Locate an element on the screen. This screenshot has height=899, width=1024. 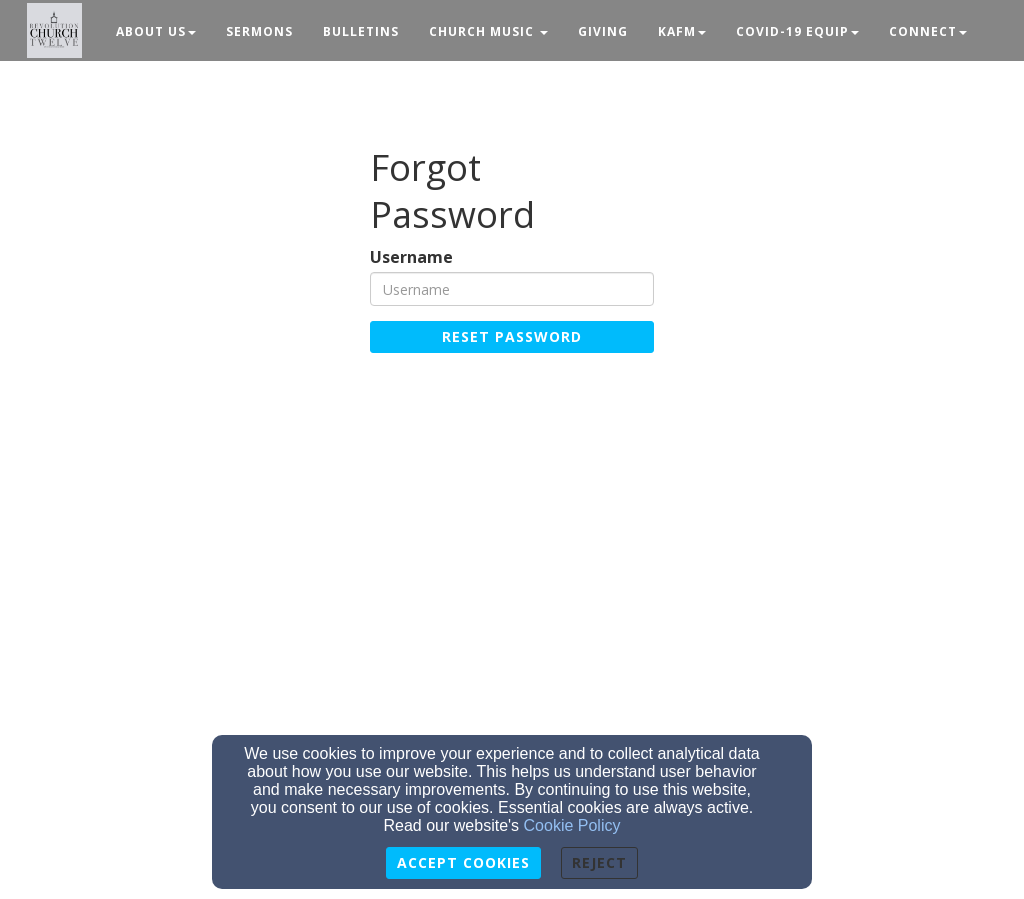
Bulletins [button] is located at coordinates (361, 31).